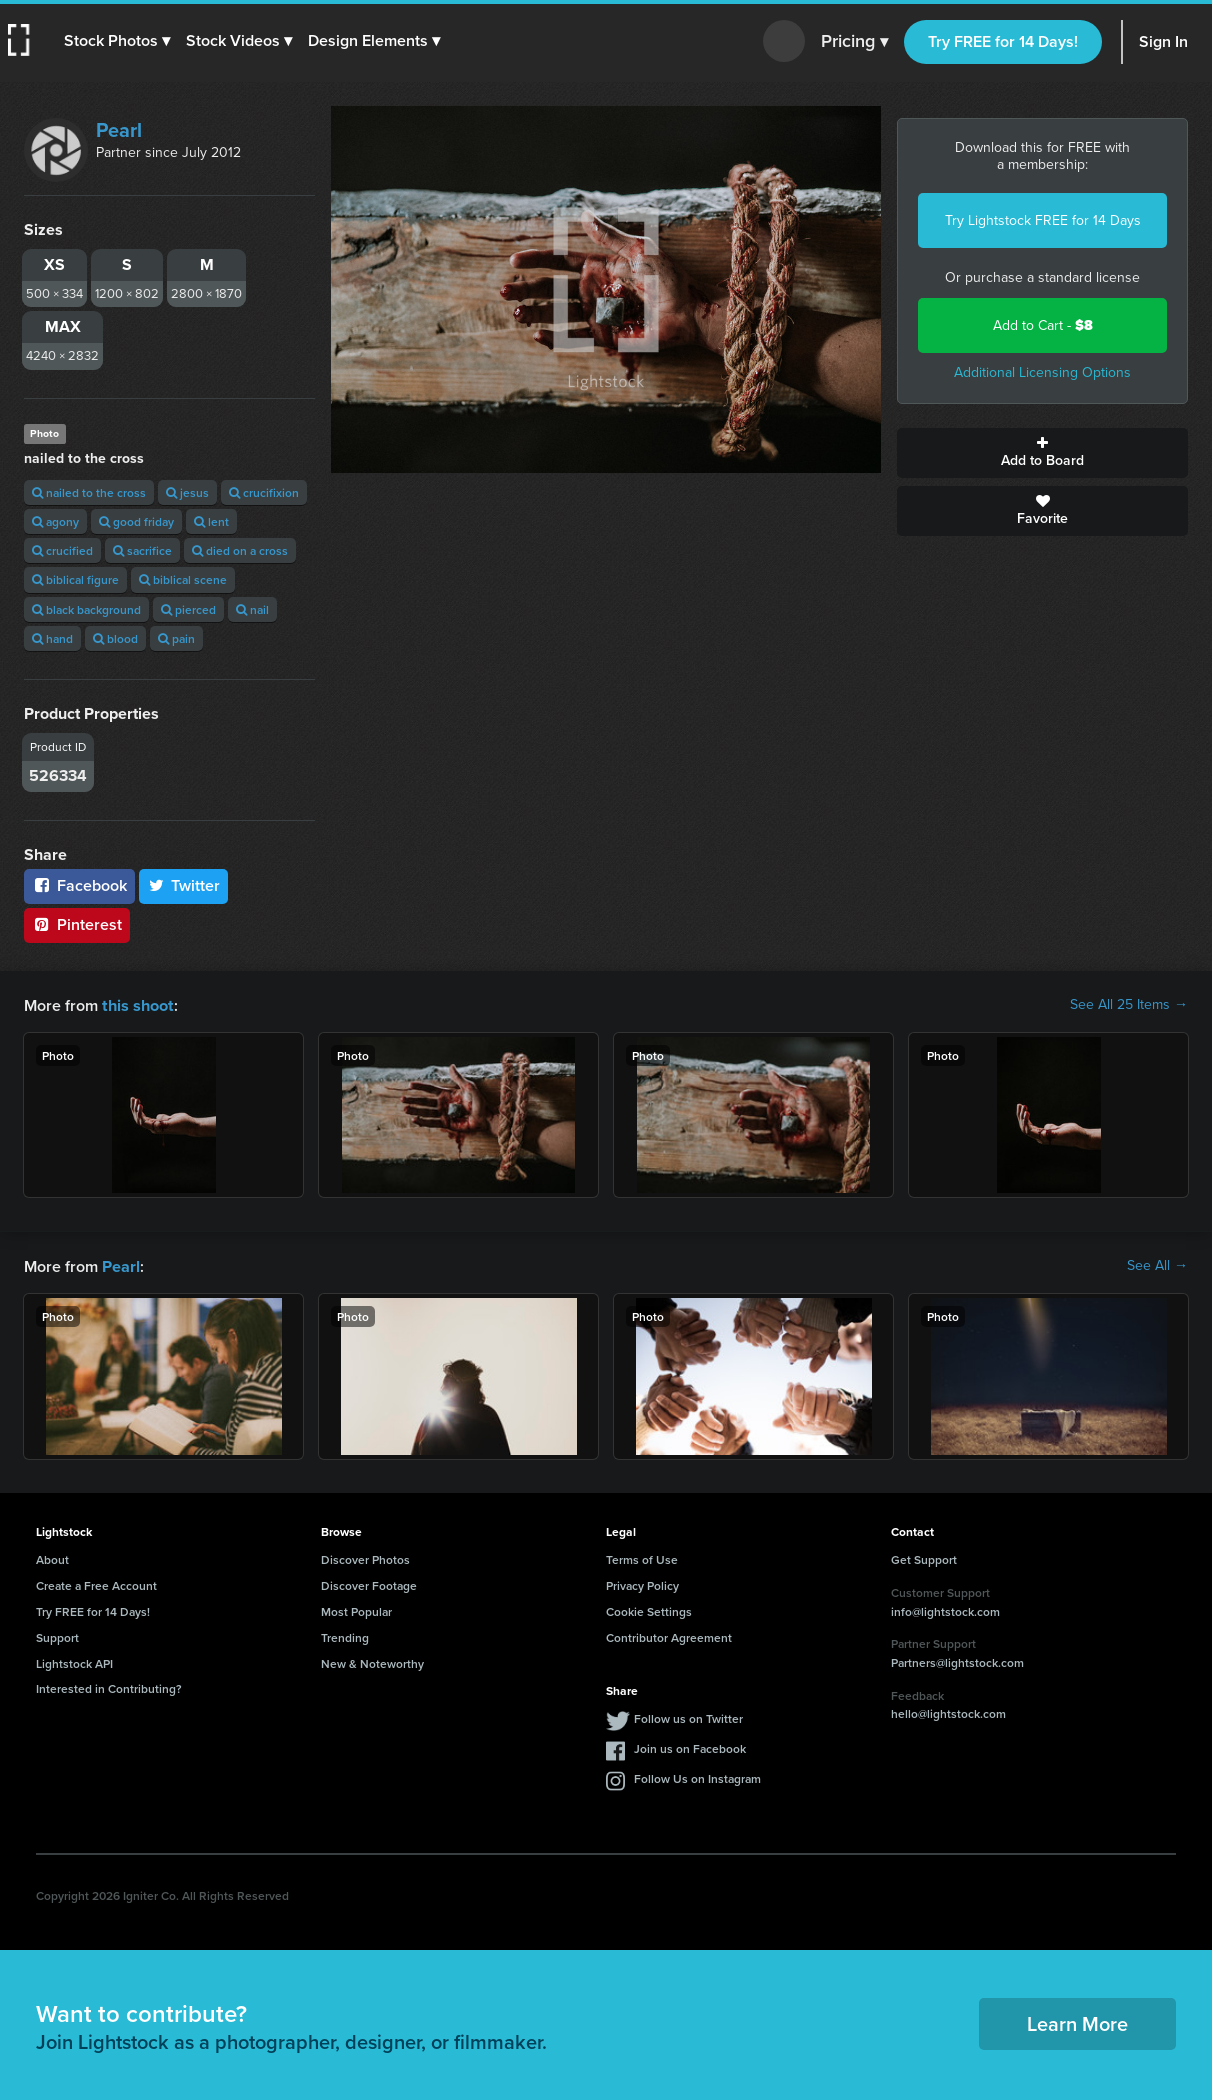  I want to click on [button], so click(117, 41).